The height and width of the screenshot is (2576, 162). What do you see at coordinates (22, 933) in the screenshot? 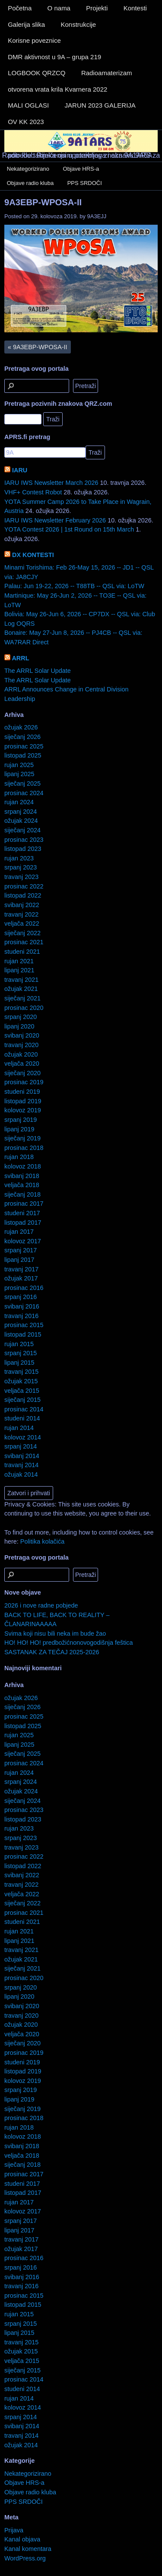
I see `siječanj 2022` at bounding box center [22, 933].